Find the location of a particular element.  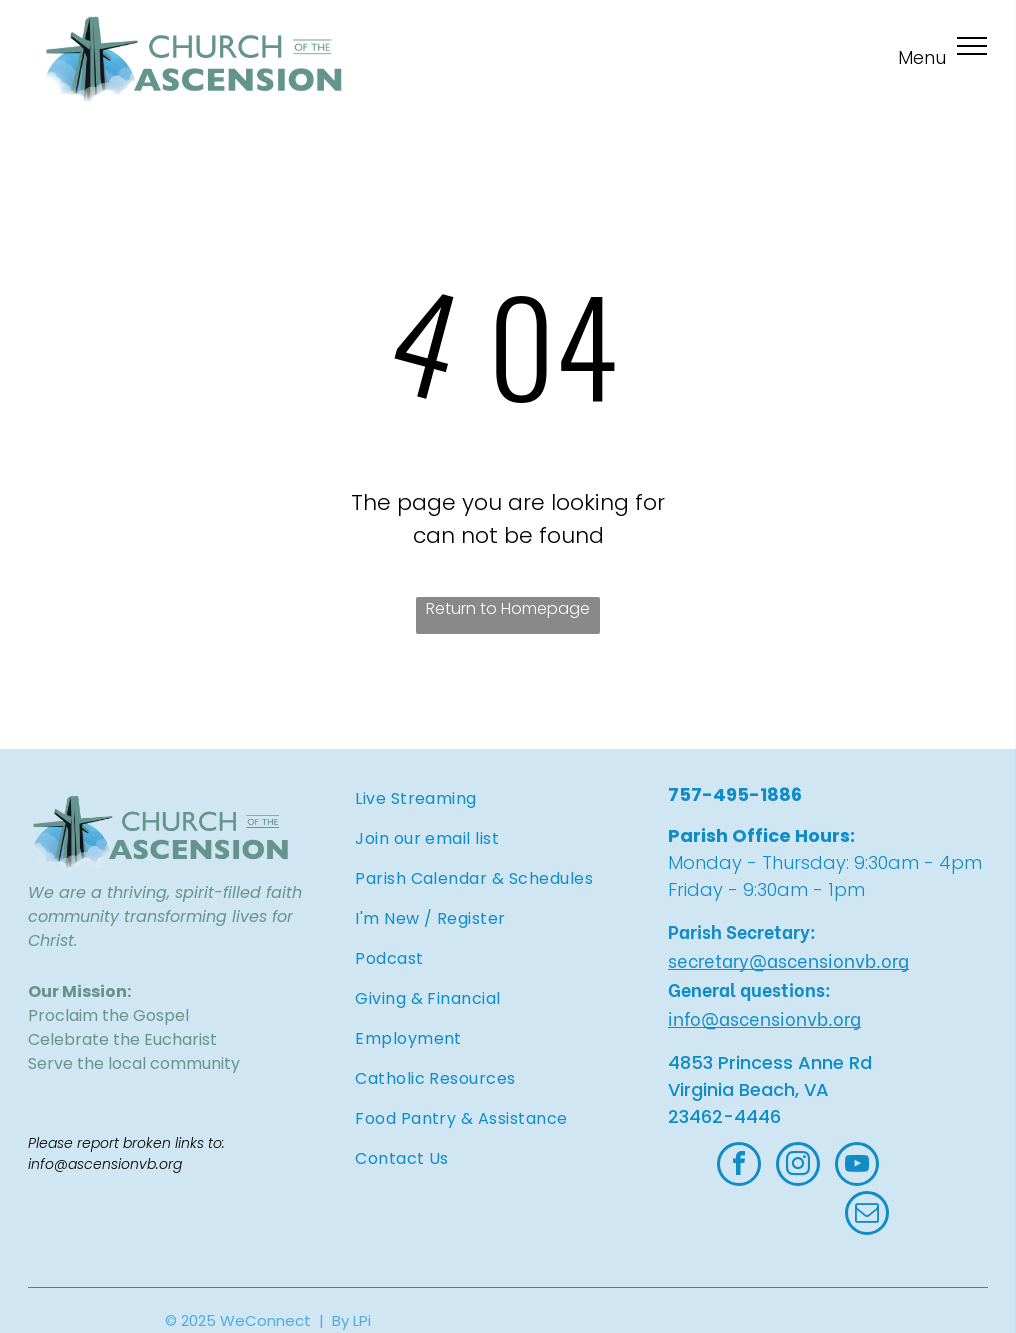

[menu] is located at coordinates (972, 46).